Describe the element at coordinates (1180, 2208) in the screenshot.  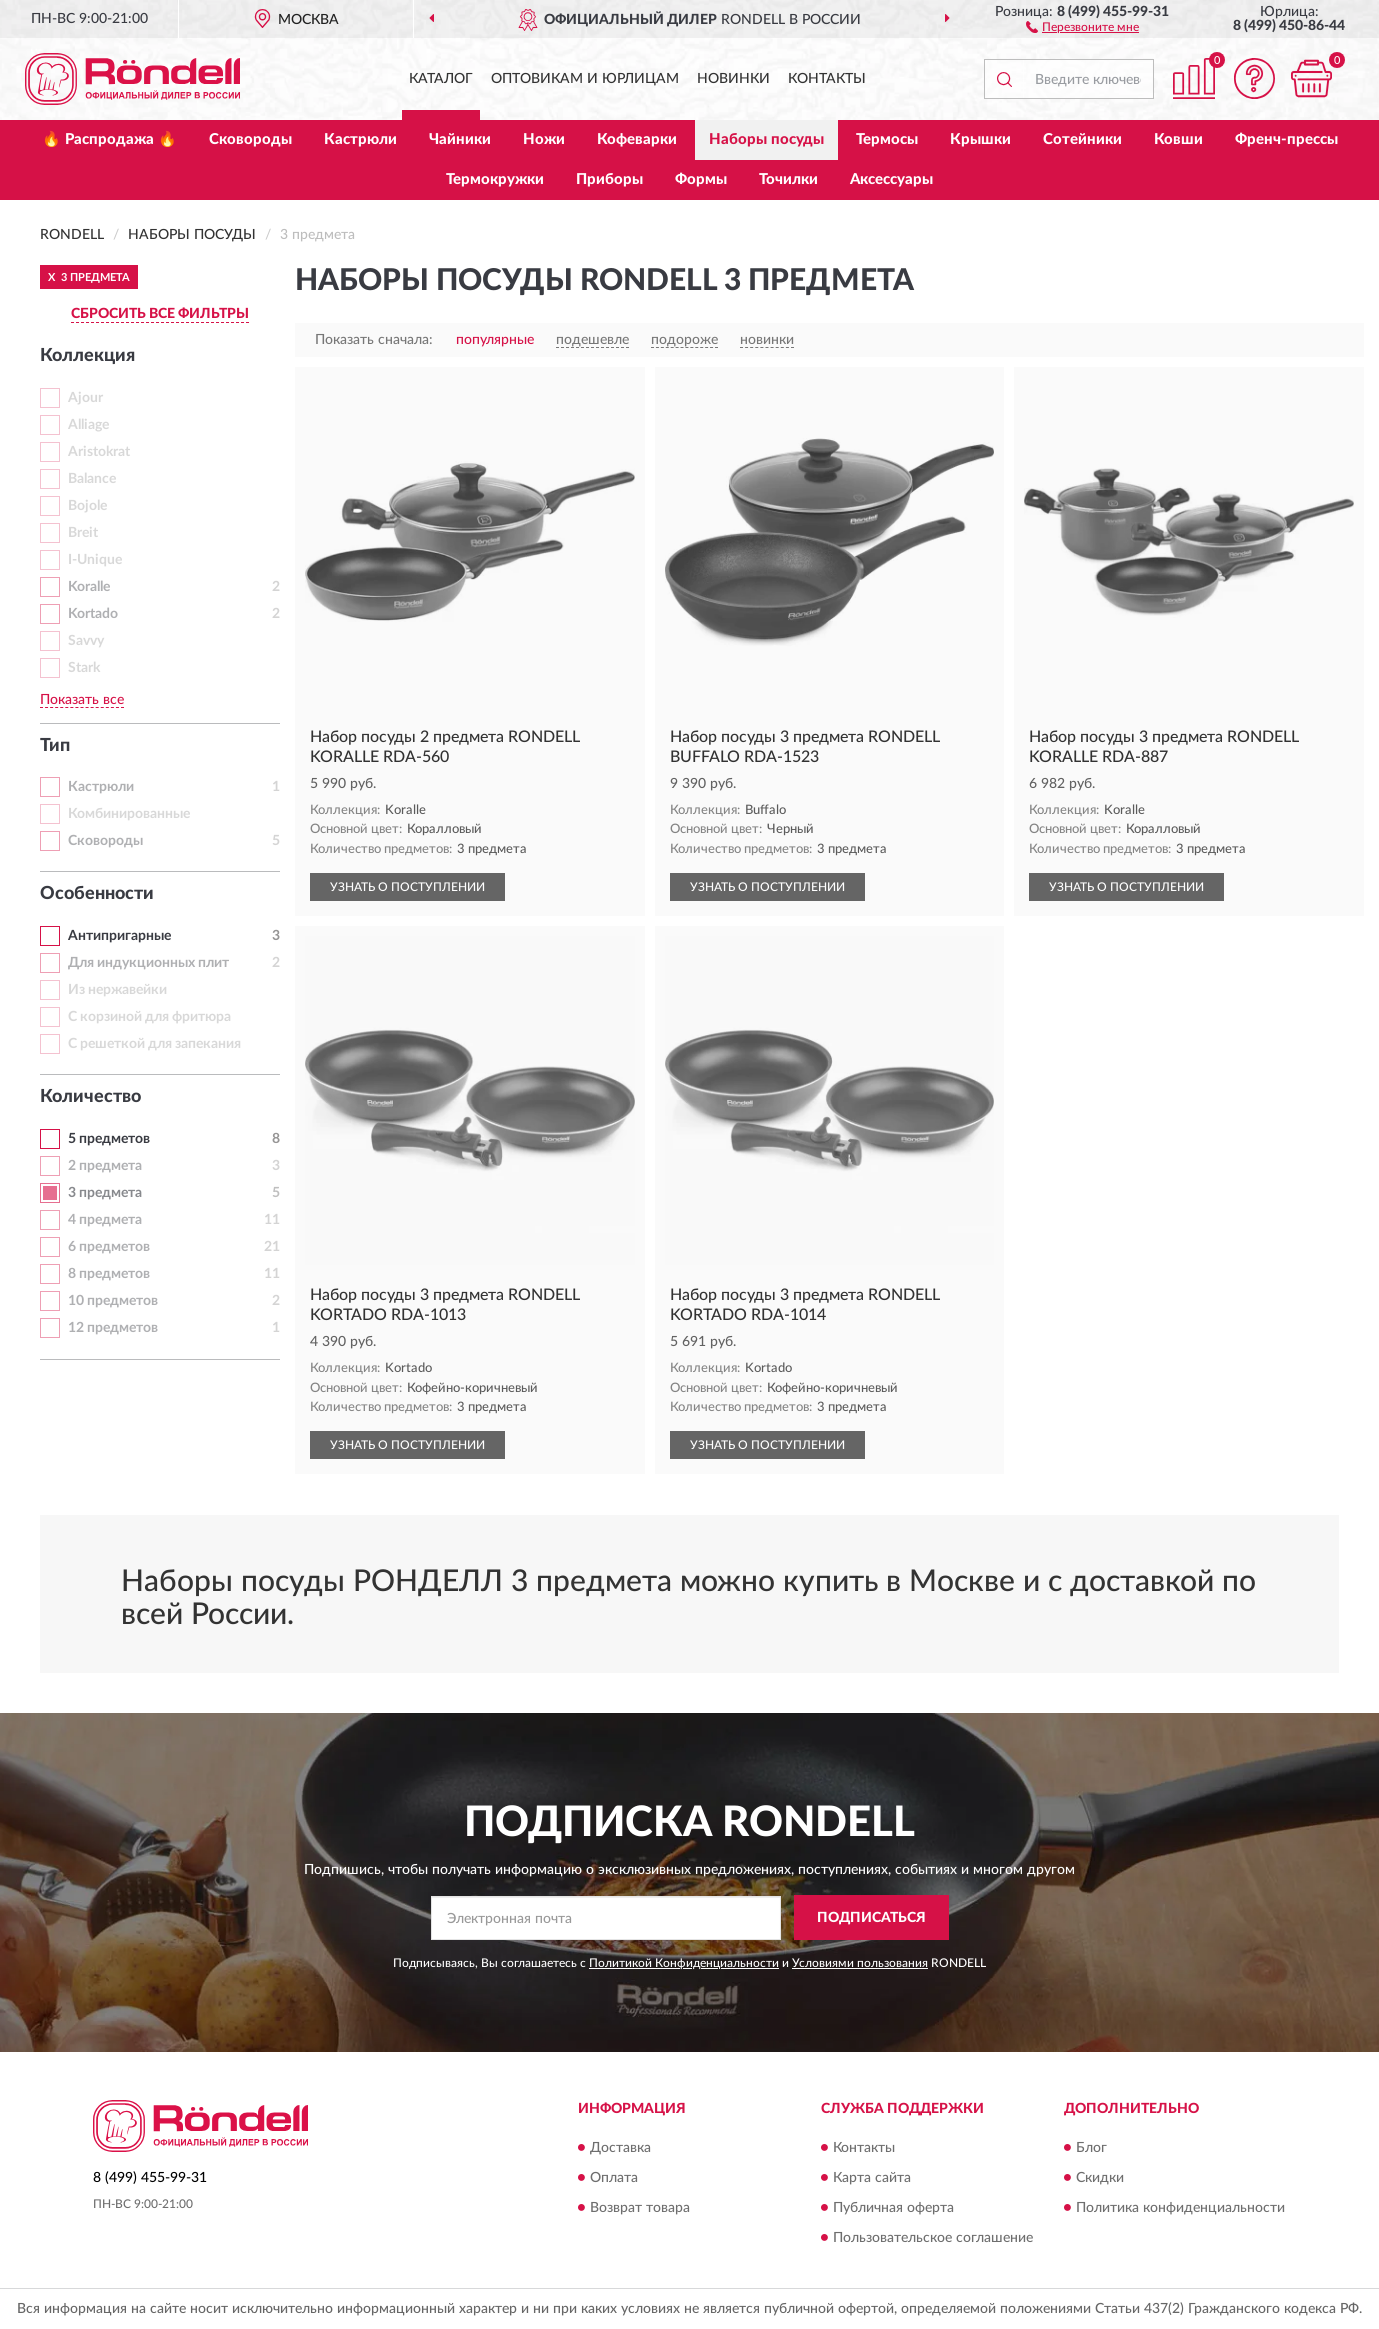
I see `Политика конфиденциальности` at that location.